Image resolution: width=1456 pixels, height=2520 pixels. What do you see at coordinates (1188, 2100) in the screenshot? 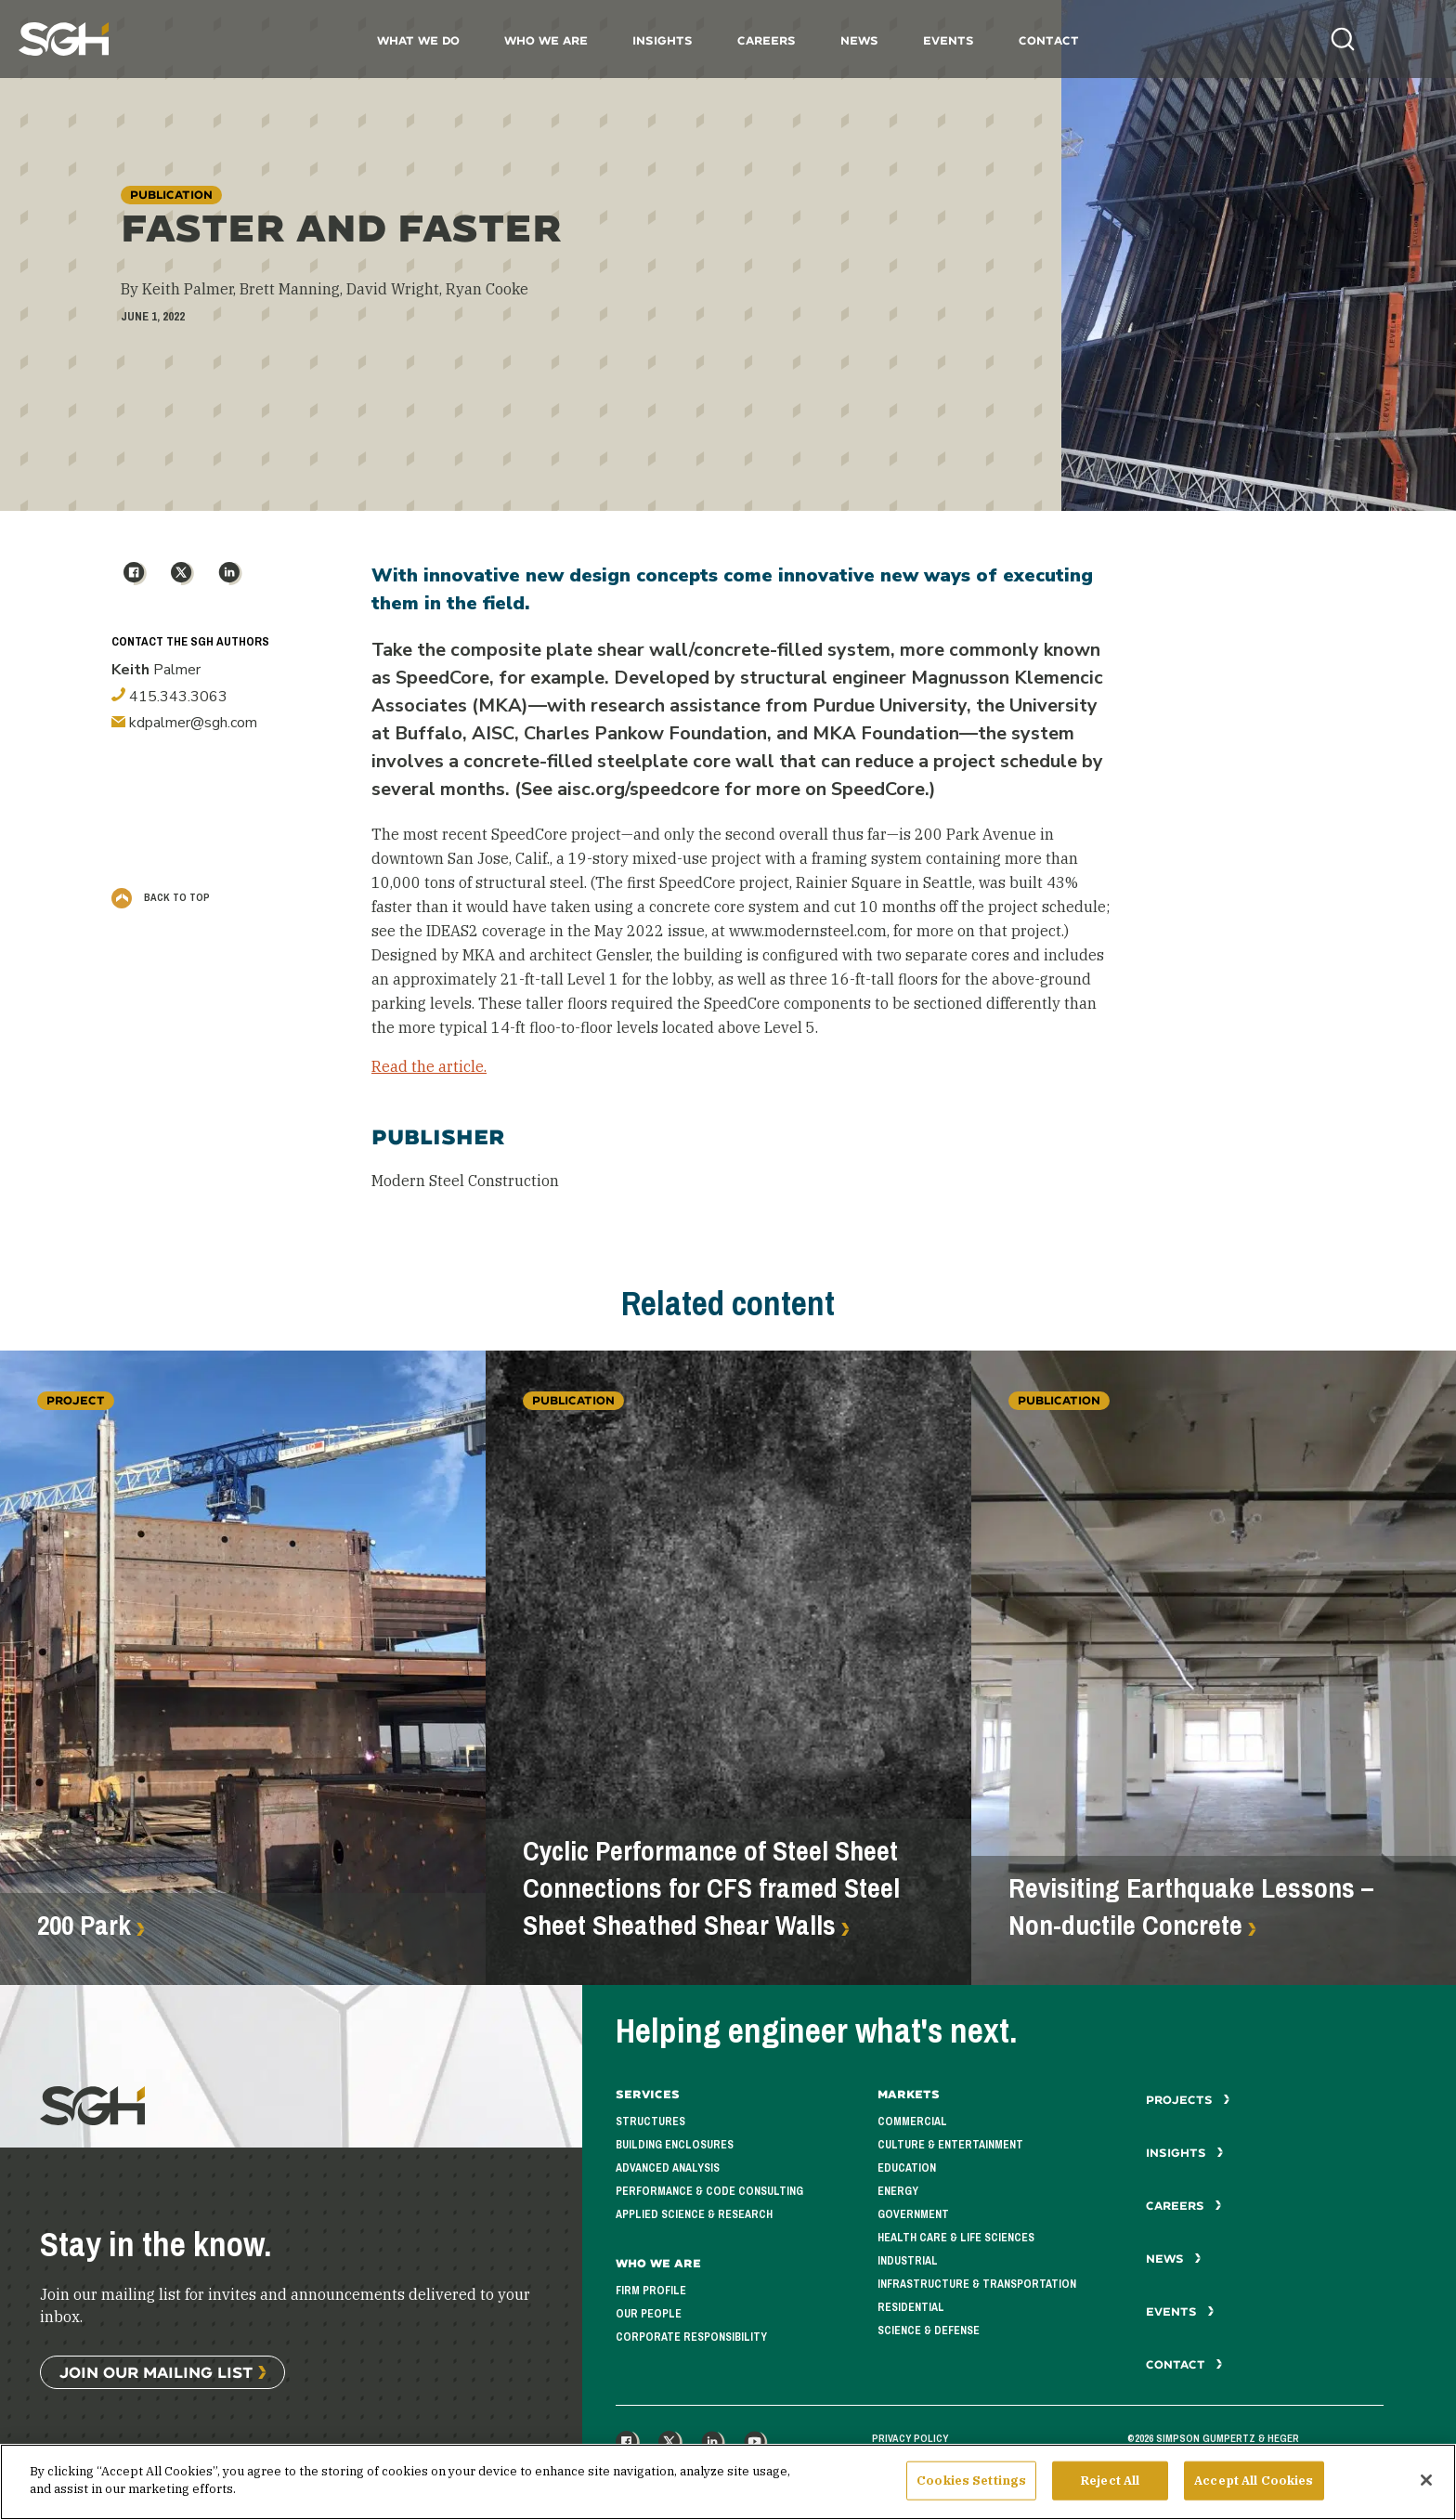
I see `Projects` at bounding box center [1188, 2100].